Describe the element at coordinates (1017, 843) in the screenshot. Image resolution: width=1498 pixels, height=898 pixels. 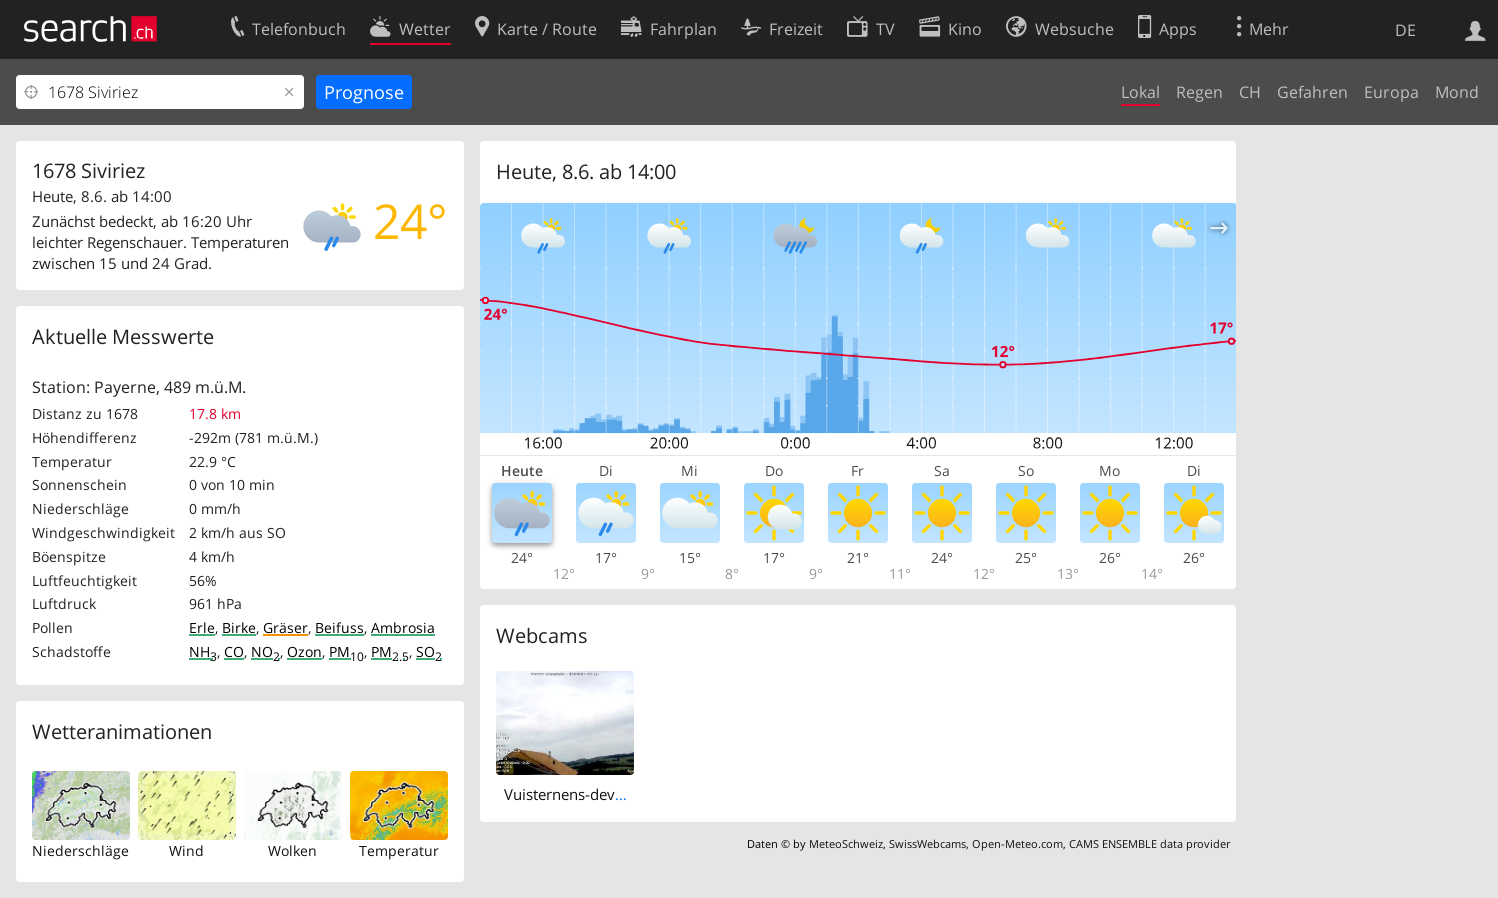
I see `Open-Meteo.com` at that location.